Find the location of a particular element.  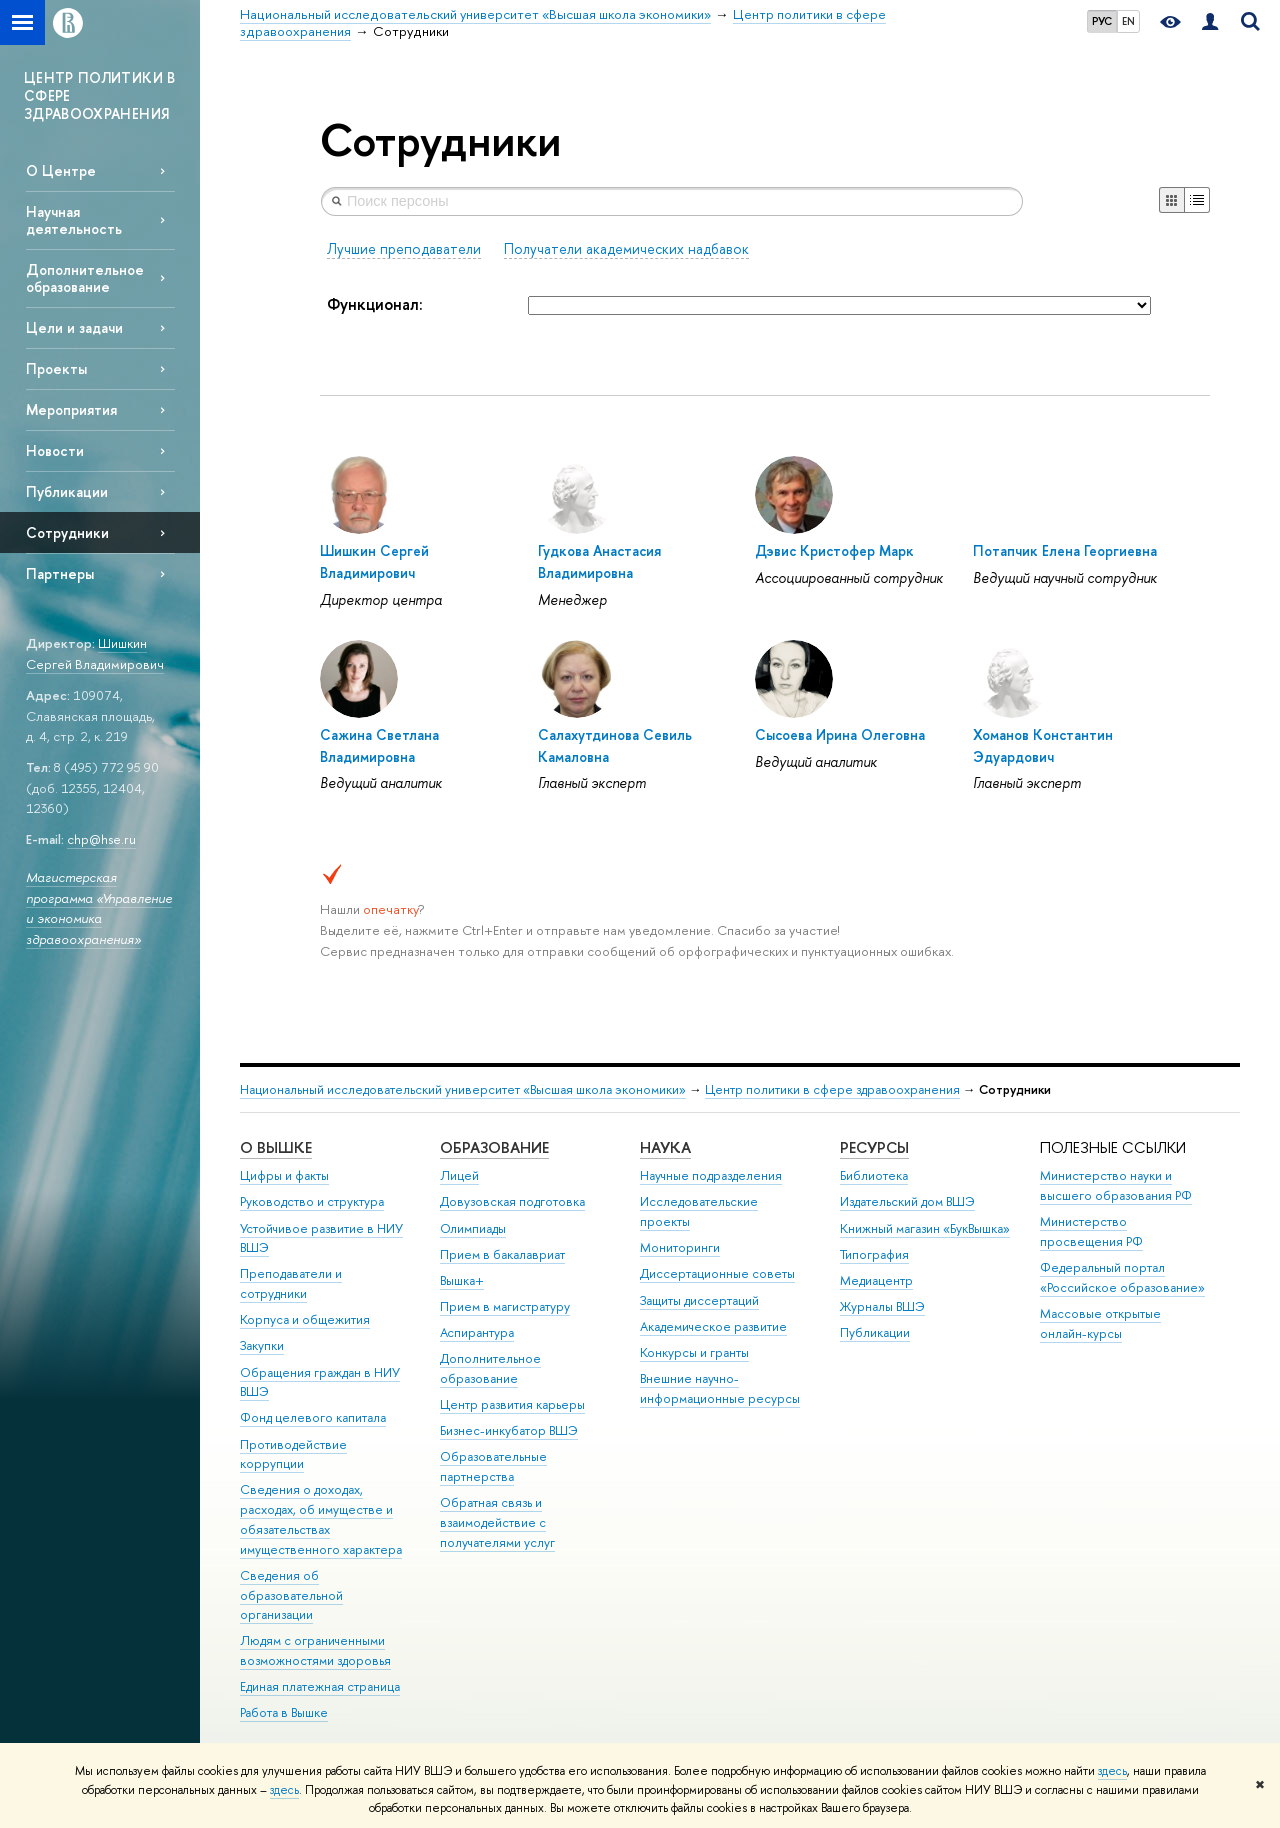

Сведения о доходах, расходах, об имуществе и обязательствах имущественного характера is located at coordinates (321, 1519).